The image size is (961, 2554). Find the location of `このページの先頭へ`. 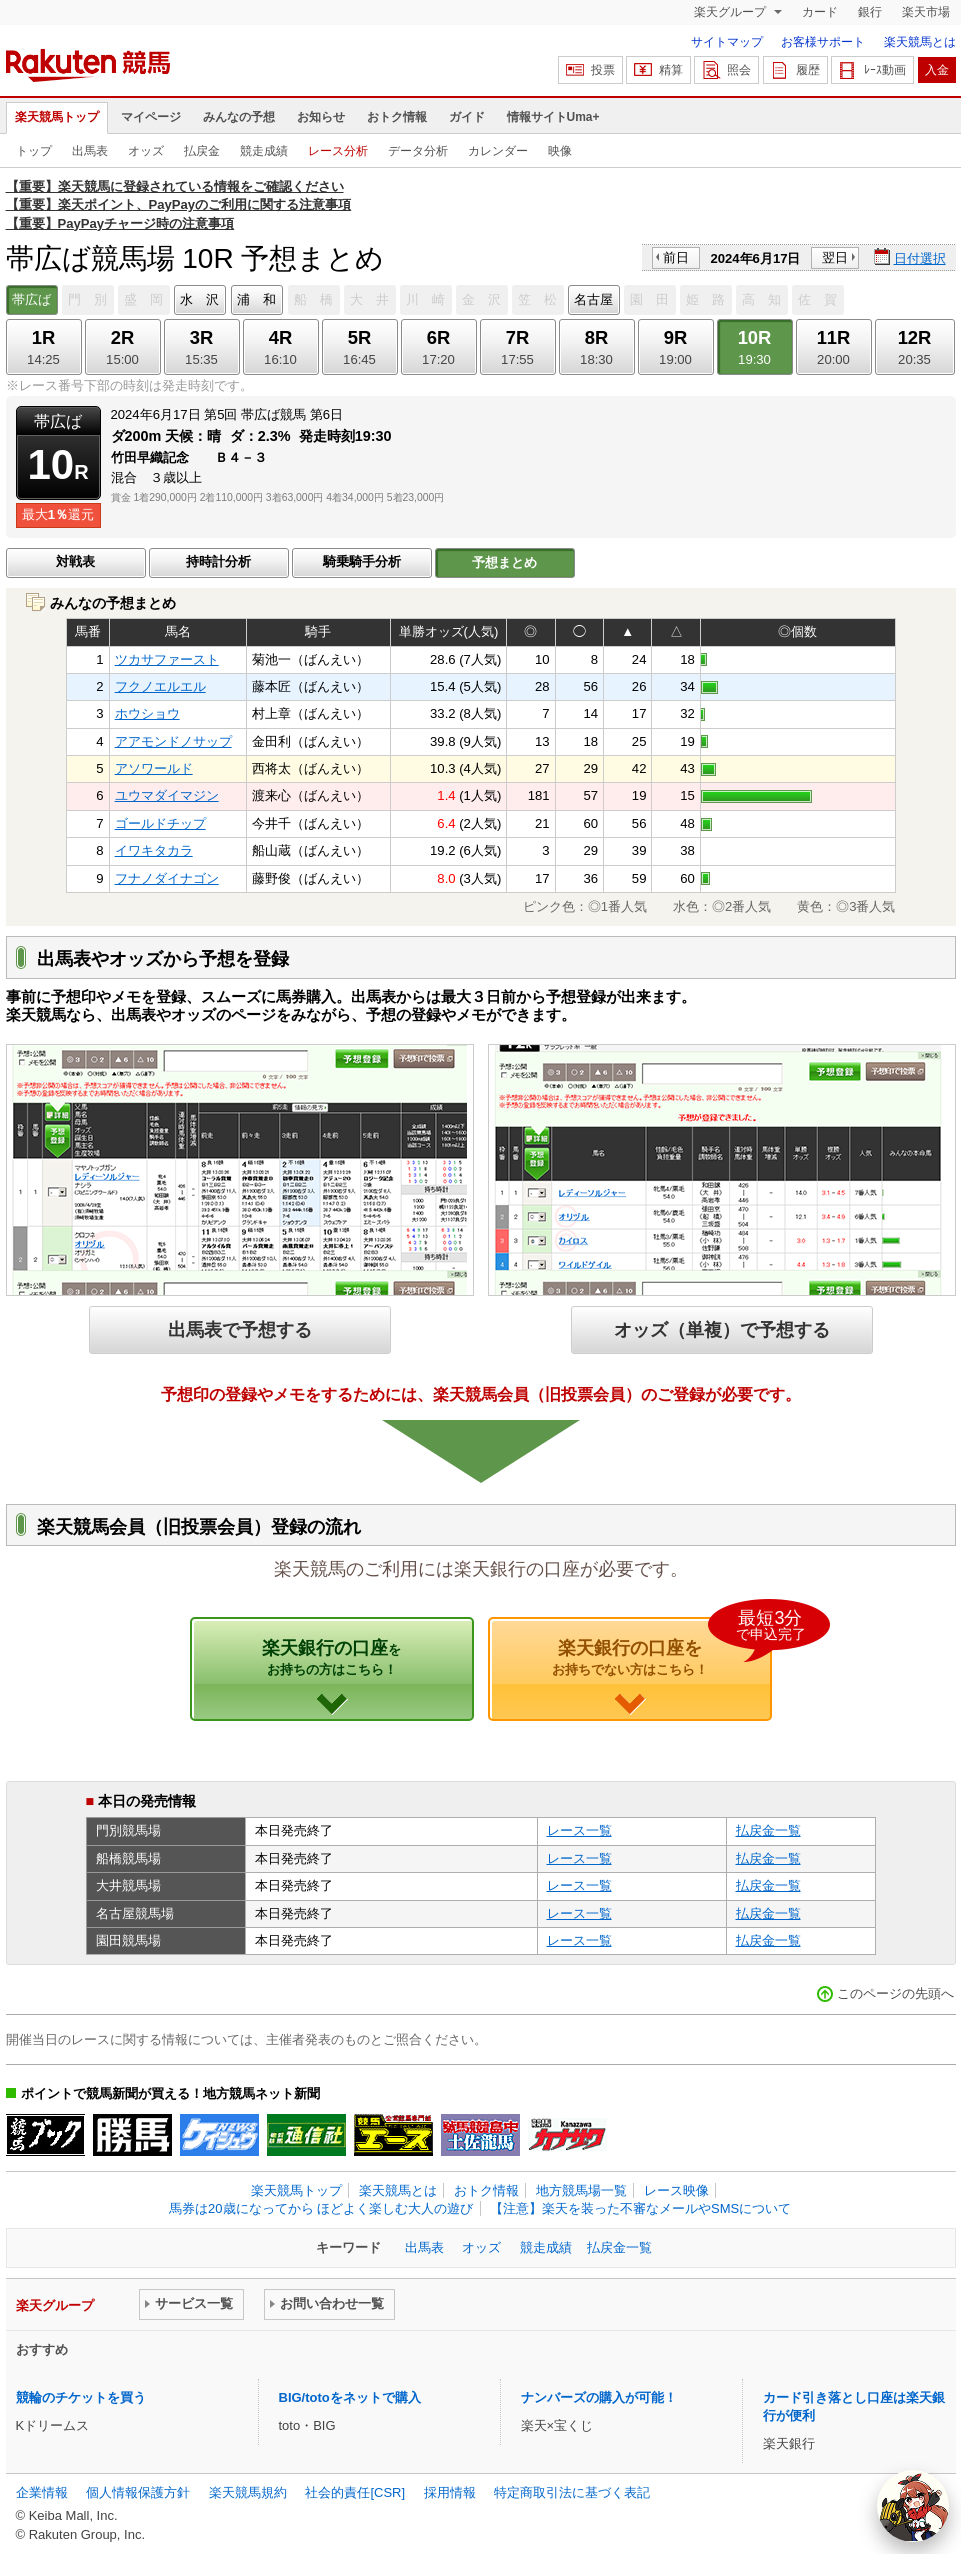

このページの先頭へ is located at coordinates (895, 1993).